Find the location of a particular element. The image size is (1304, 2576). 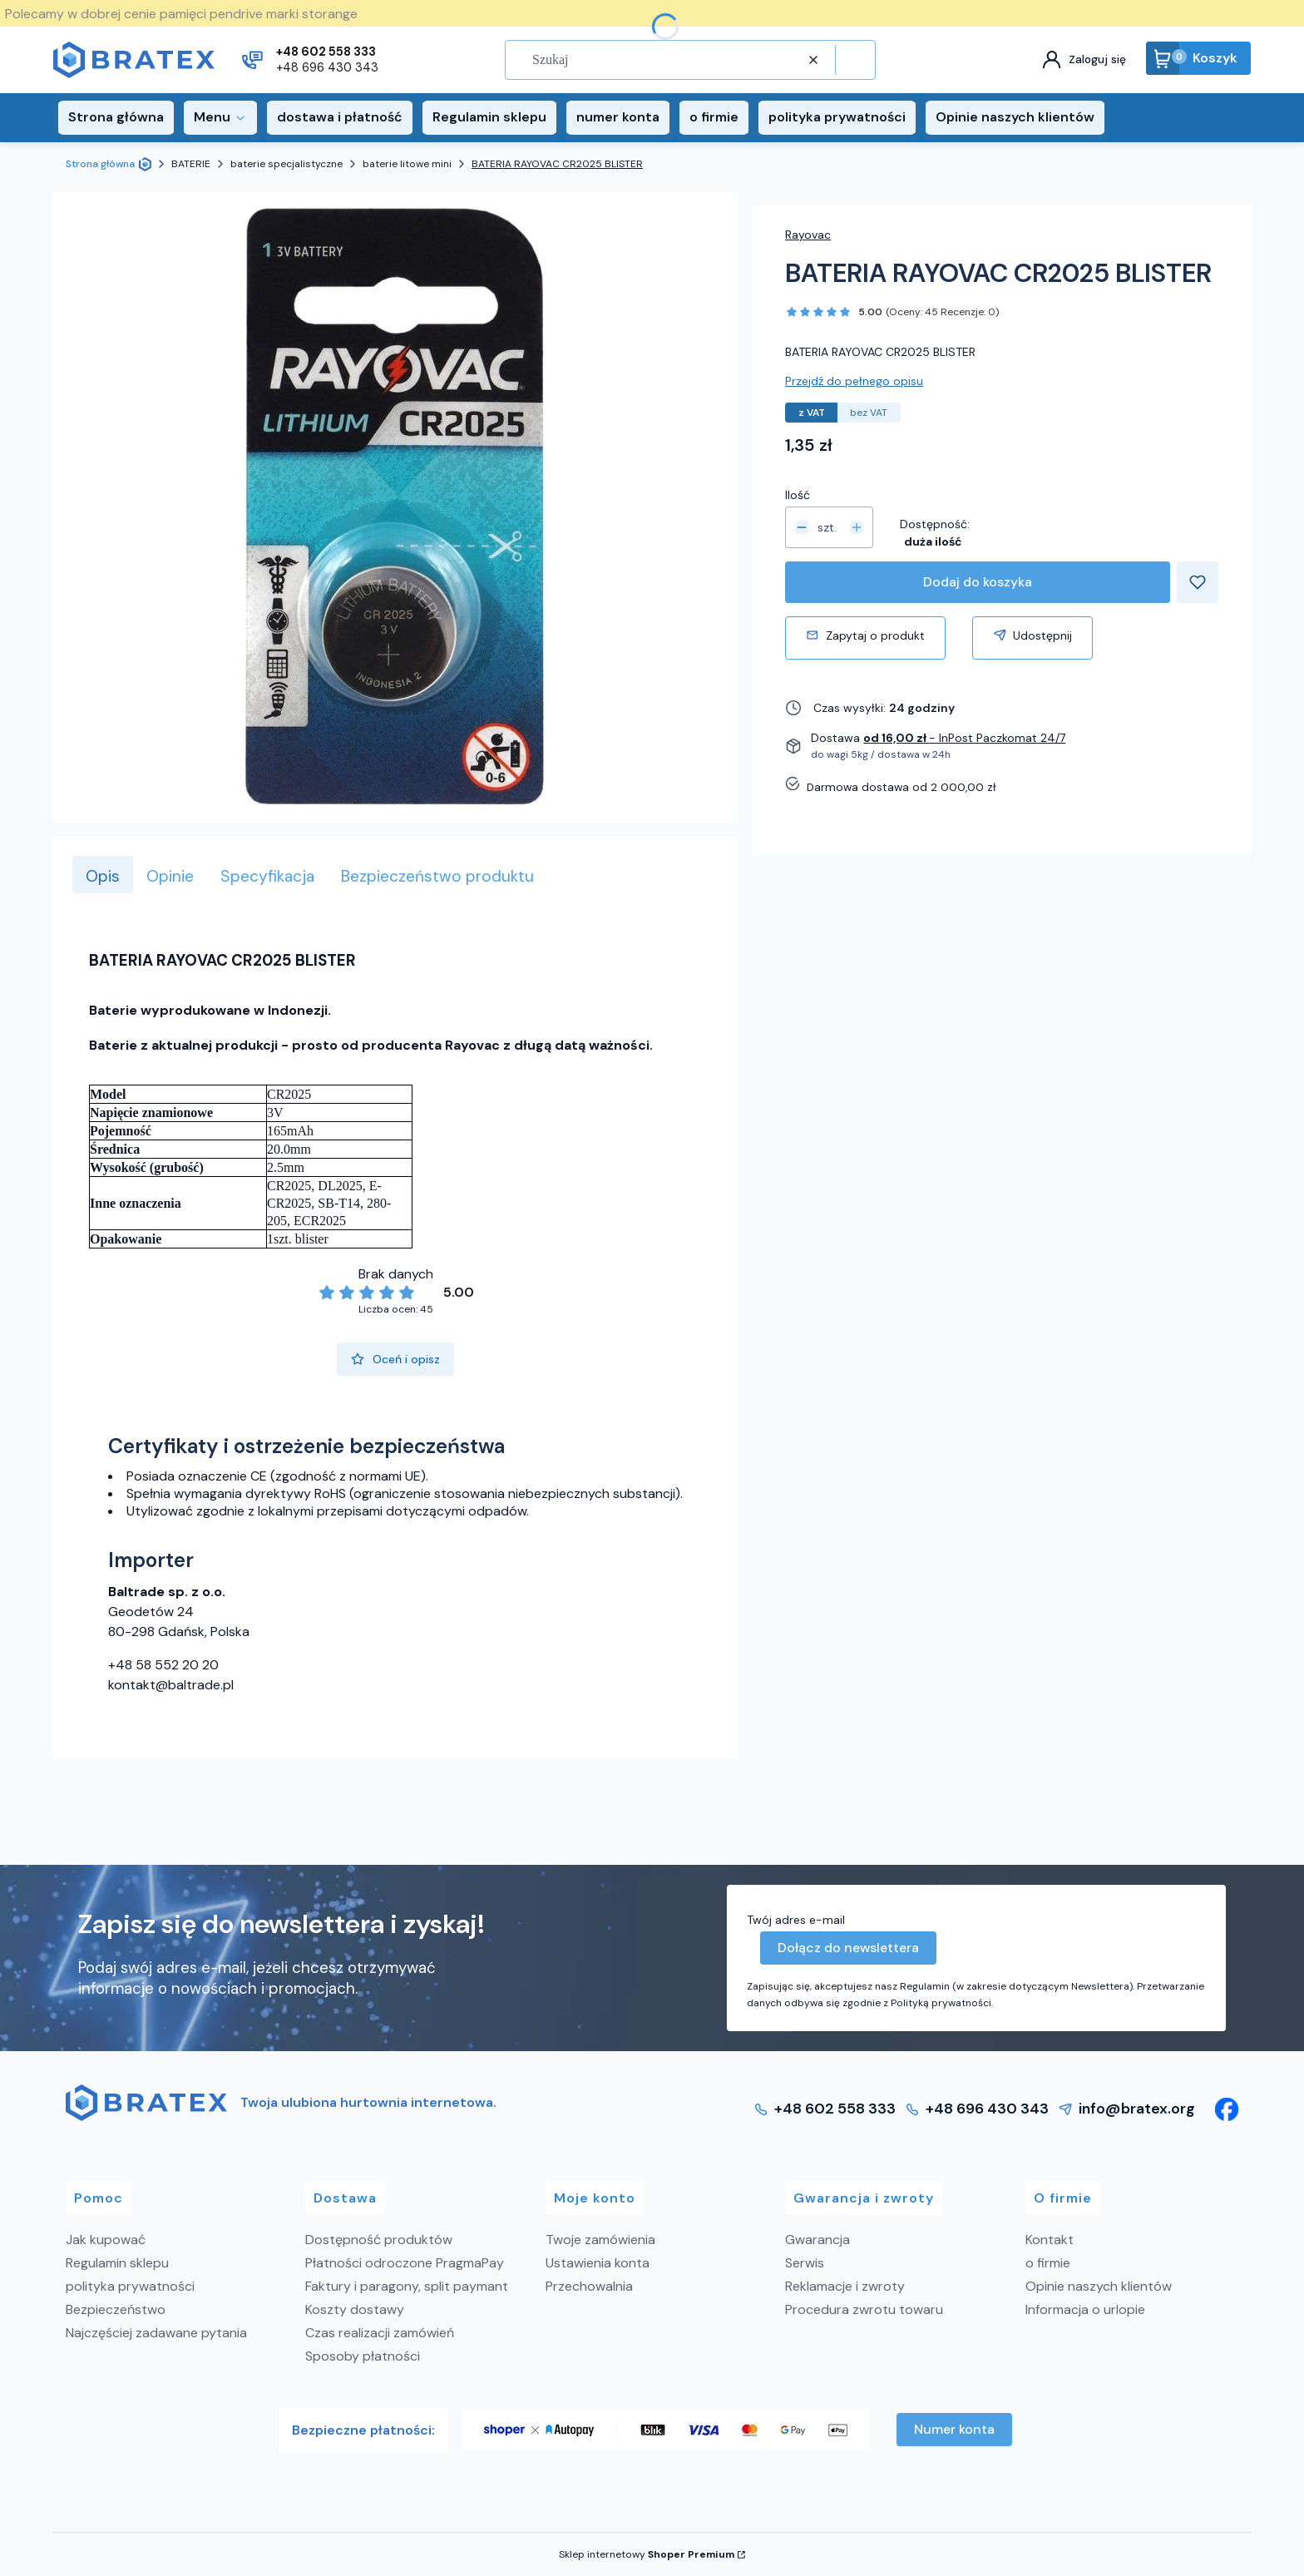

Reklamacje i zwroty is located at coordinates (845, 2286).